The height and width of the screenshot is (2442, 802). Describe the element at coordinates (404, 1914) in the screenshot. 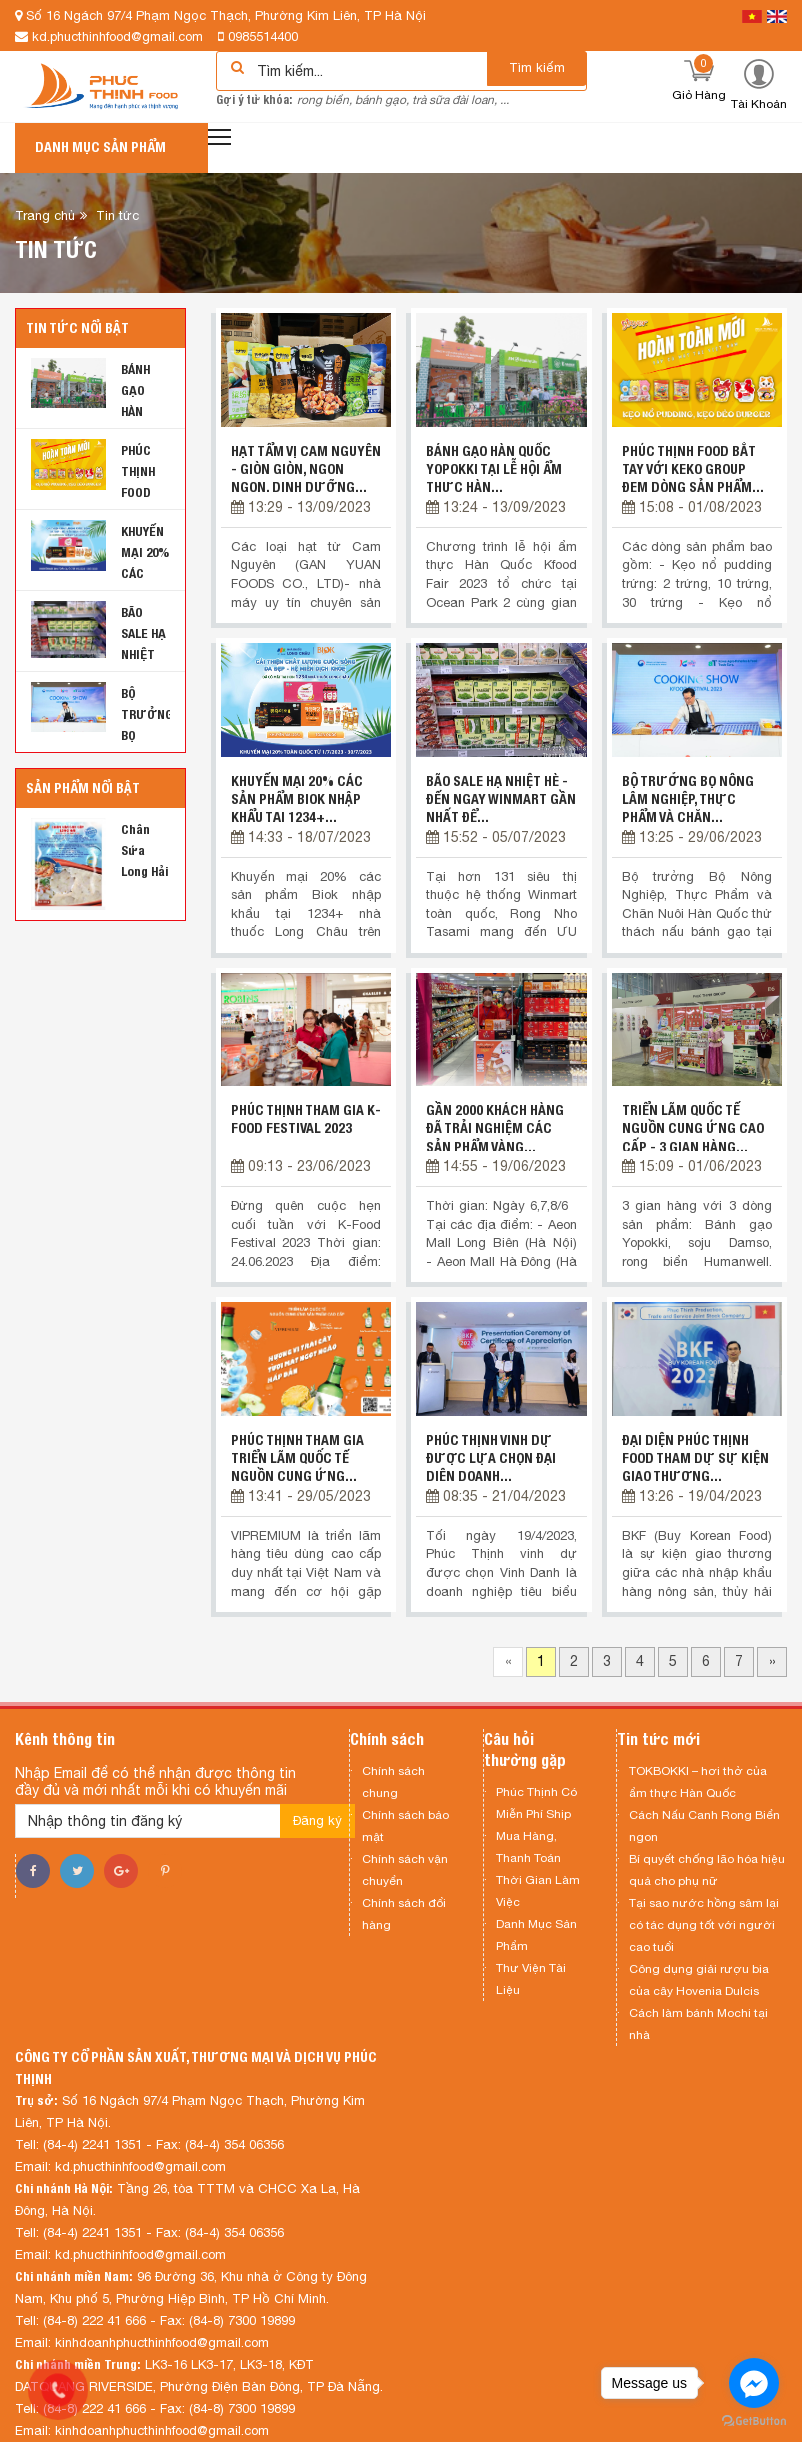

I see `Chính sách đổi hàng` at that location.